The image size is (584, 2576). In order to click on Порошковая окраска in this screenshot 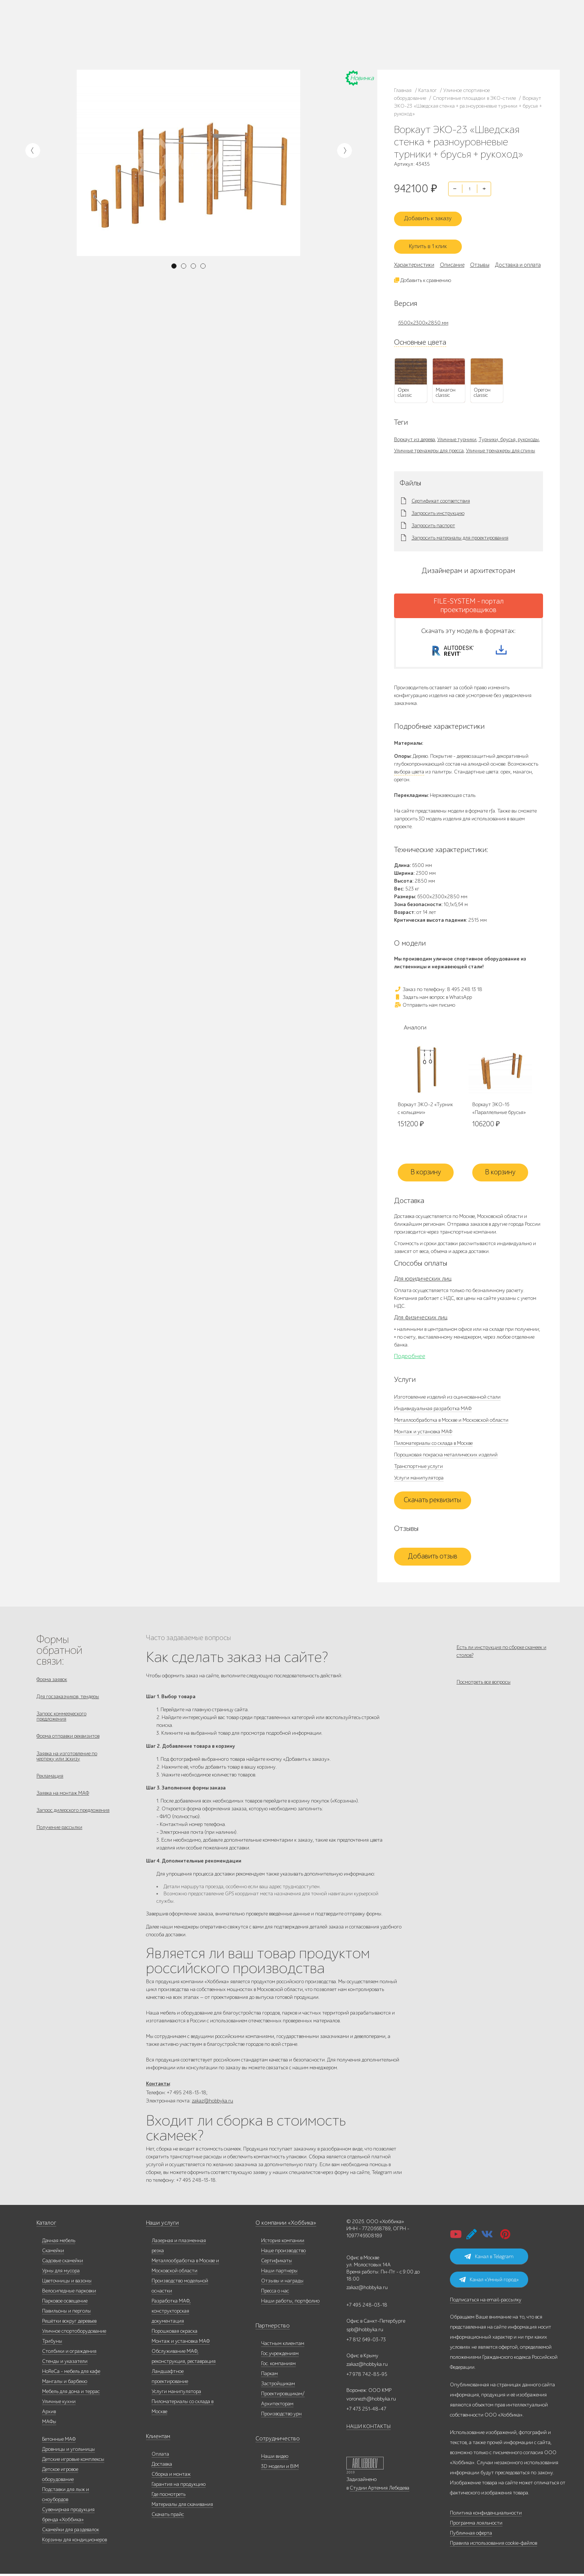, I will do `click(174, 2333)`.